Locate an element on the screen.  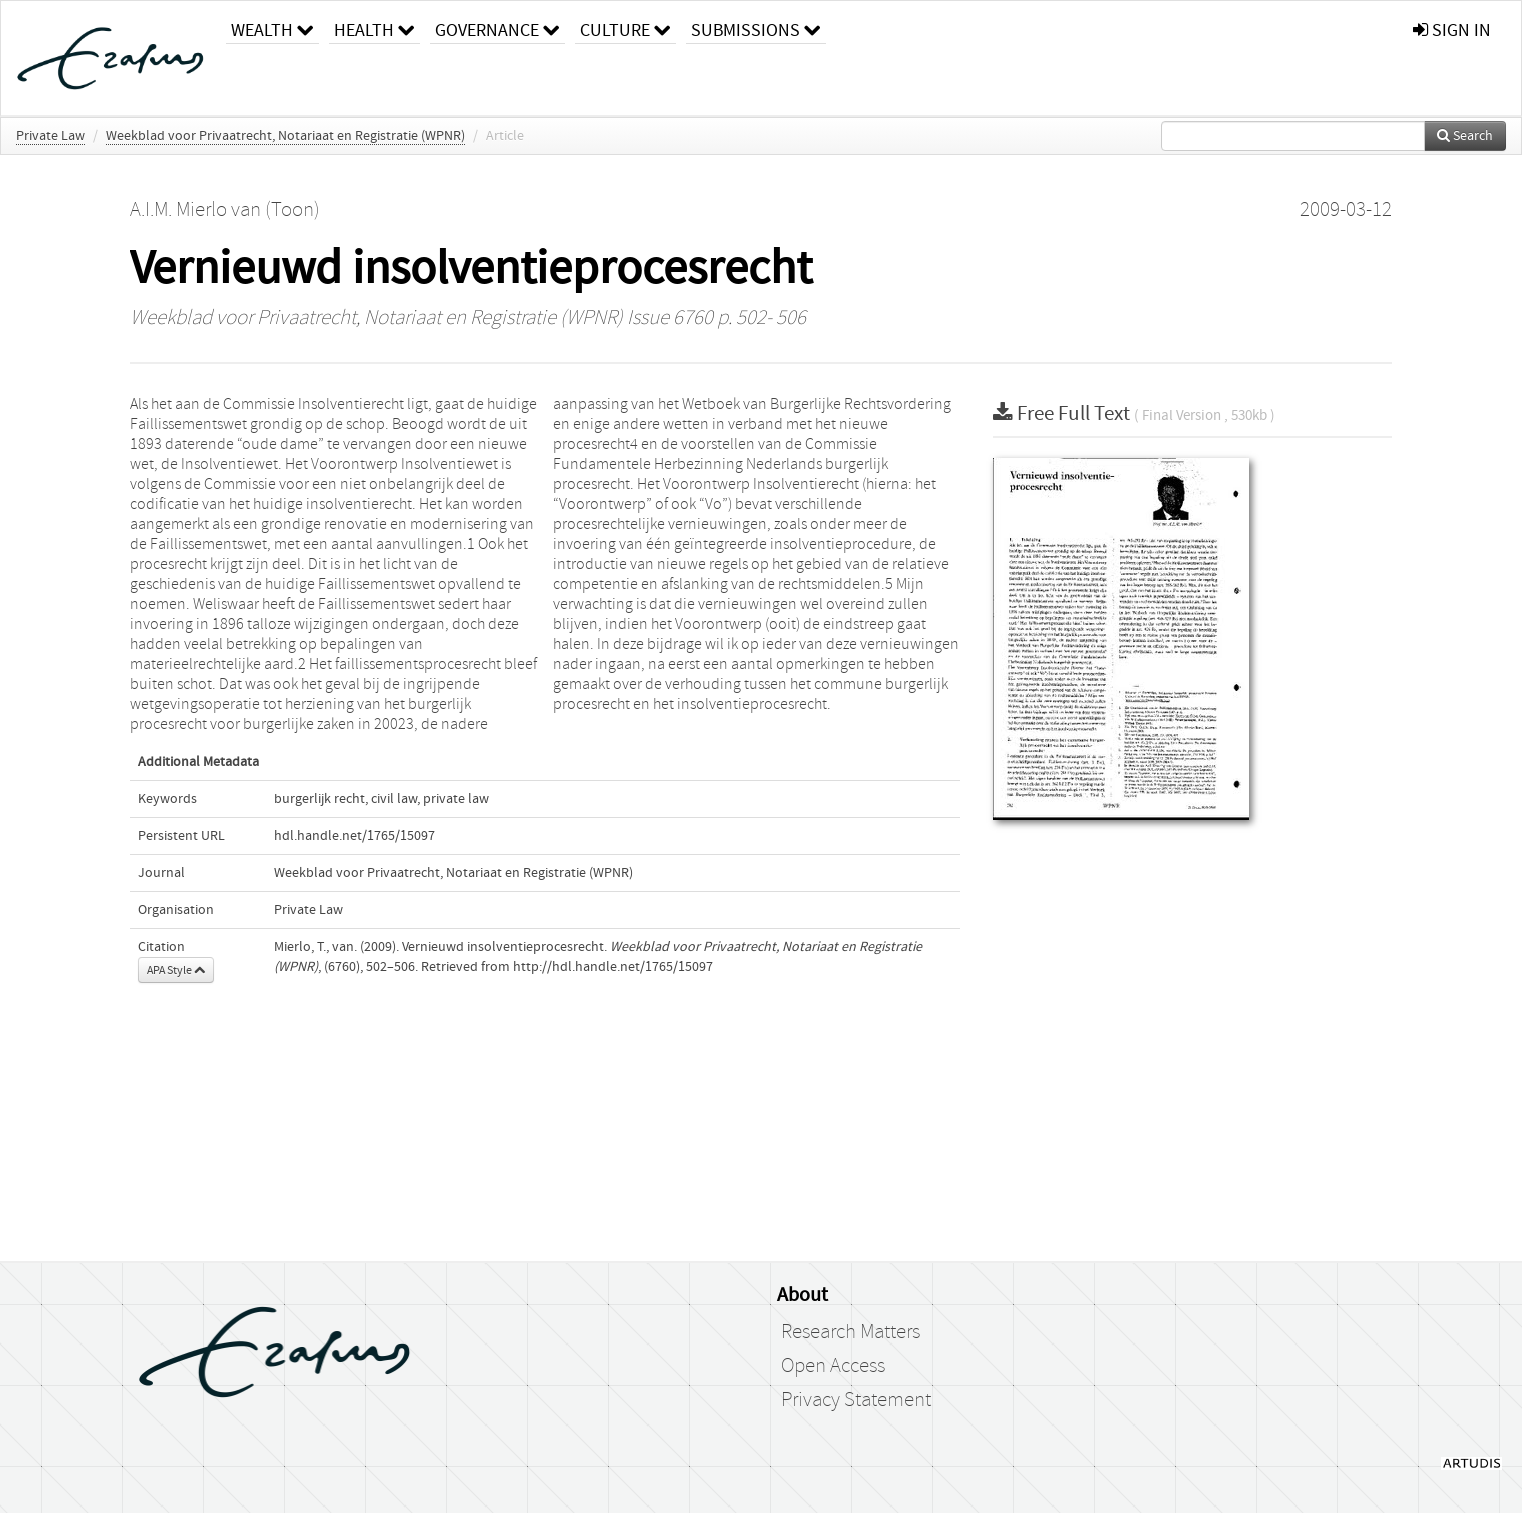
Private Law is located at coordinates (50, 136).